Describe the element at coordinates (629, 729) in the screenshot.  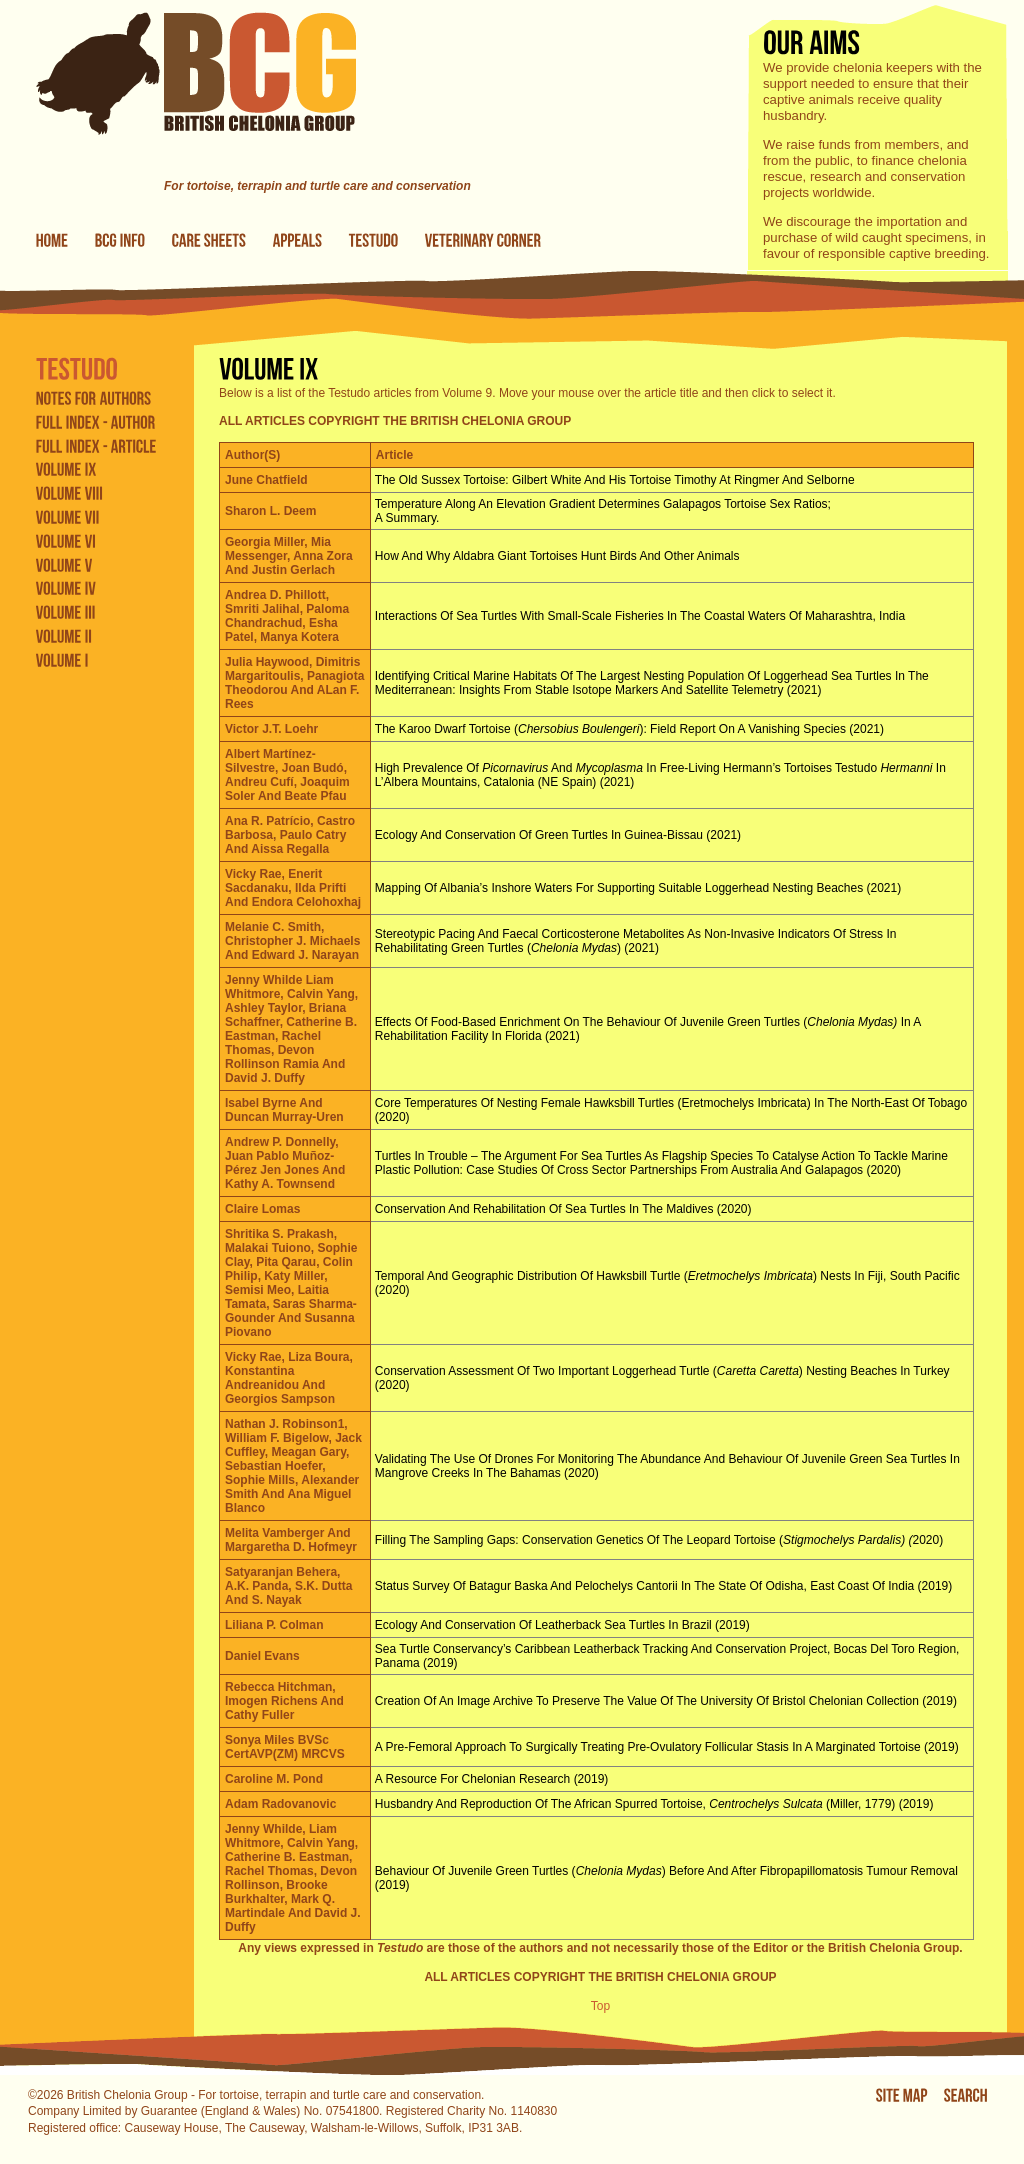
I see `The Karoo dwarf tortoise (): field report on a vanishing species (2021)` at that location.